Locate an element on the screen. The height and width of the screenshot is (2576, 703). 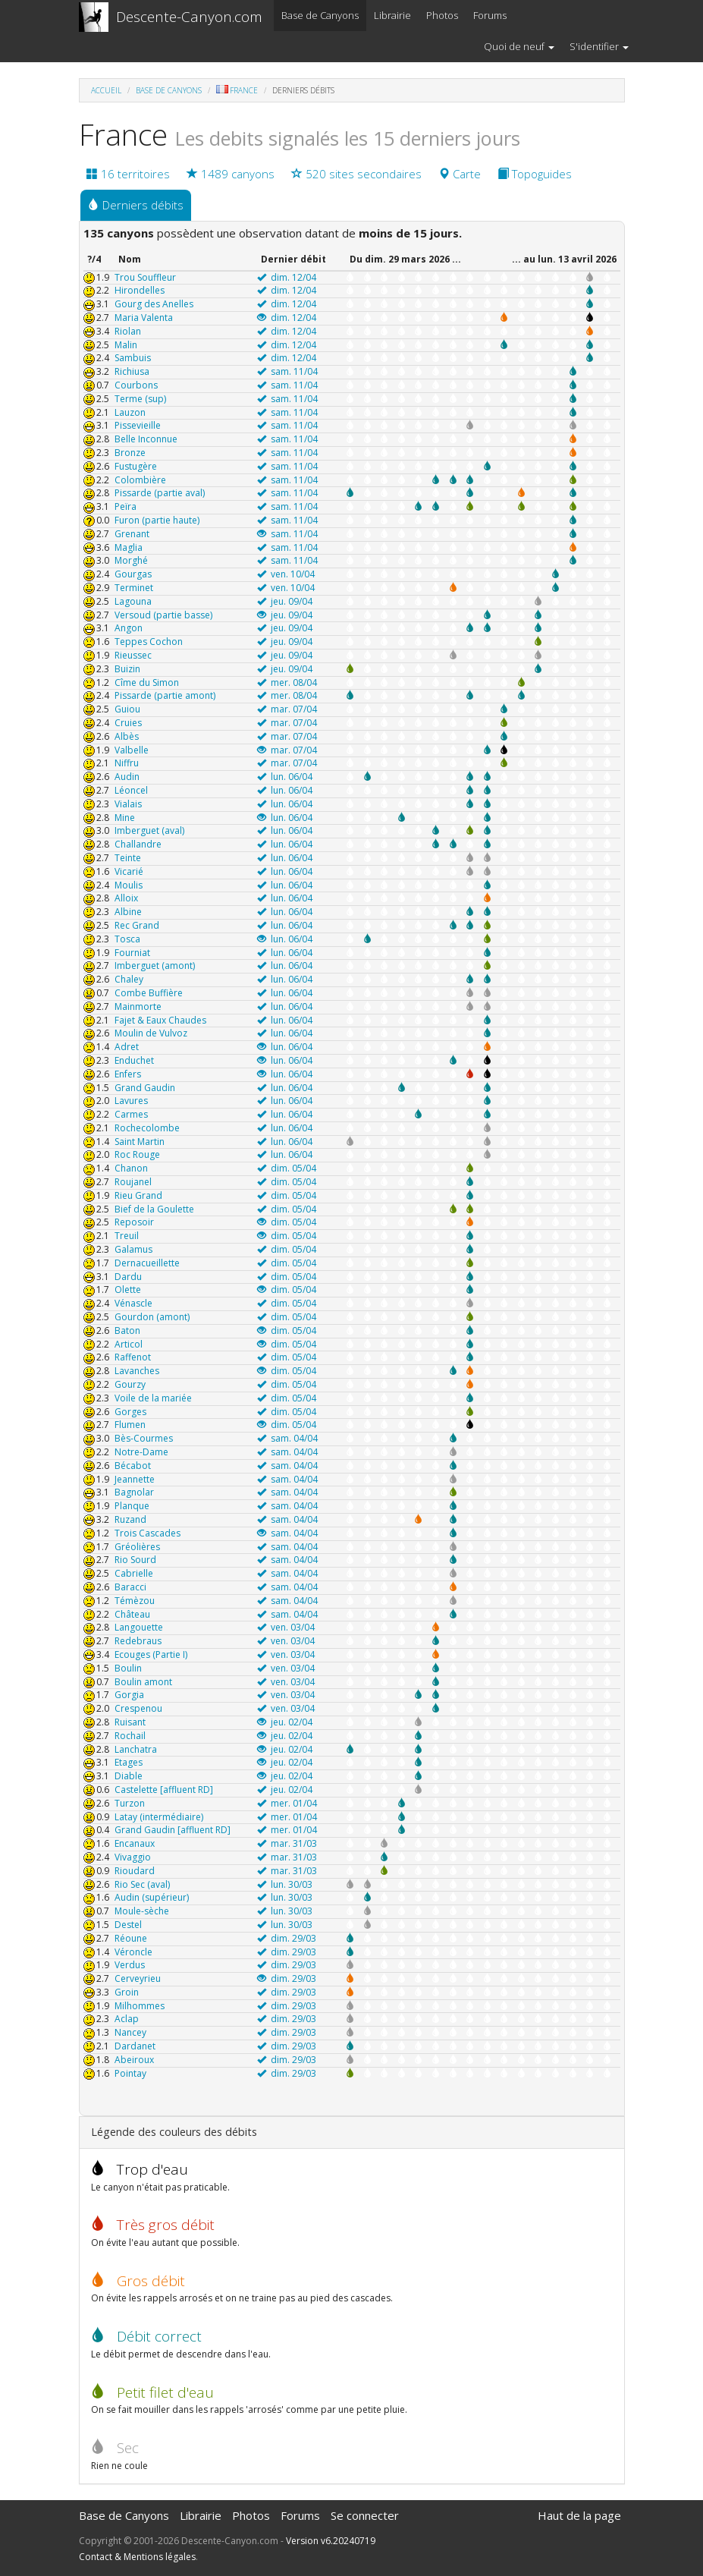
lun. 30/03 is located at coordinates (284, 1884).